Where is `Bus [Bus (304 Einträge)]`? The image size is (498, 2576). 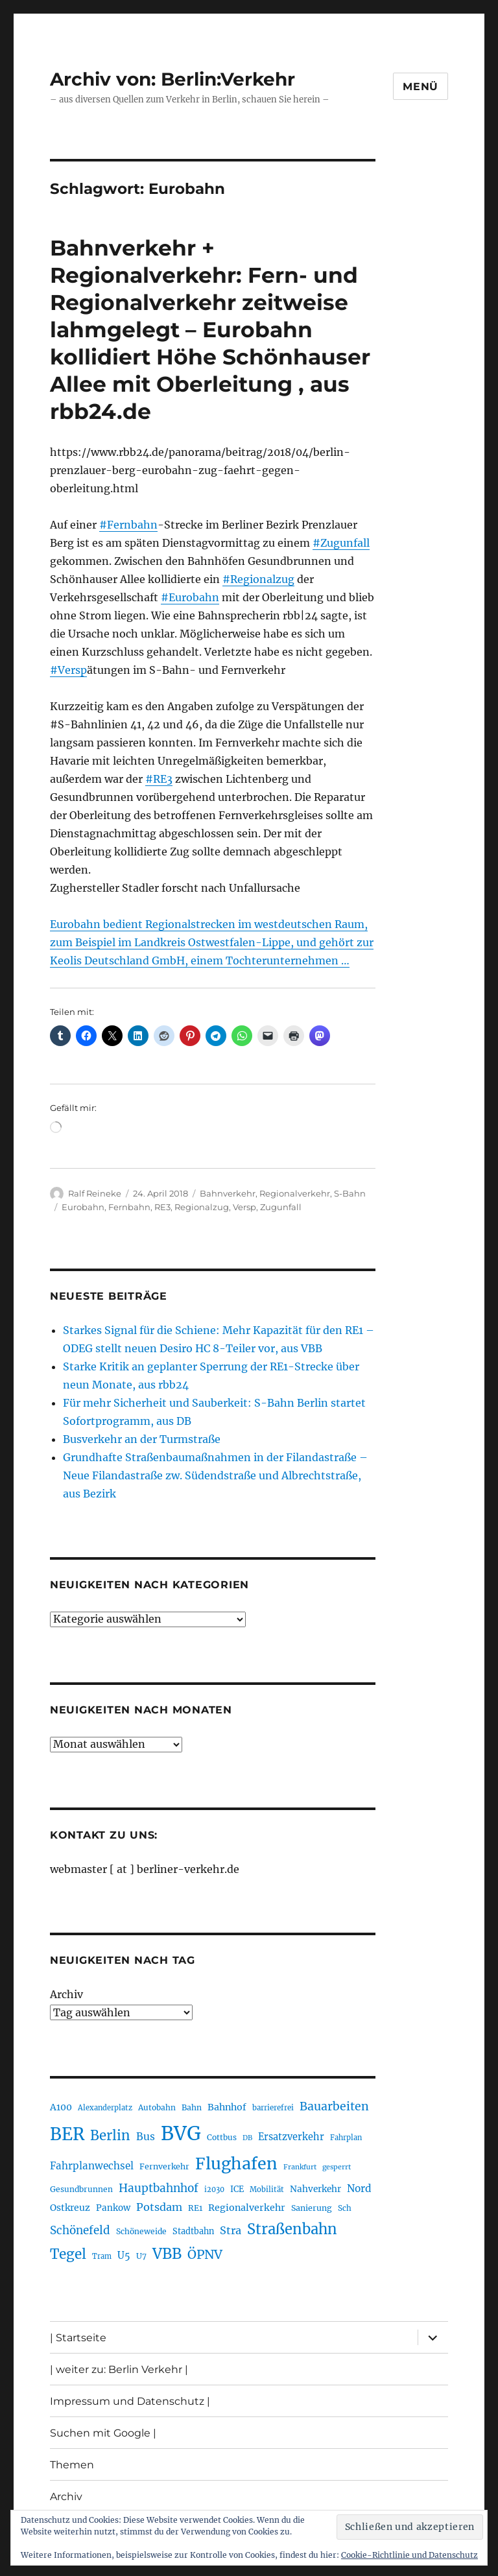
Bus [Bus (304 Einträge)] is located at coordinates (145, 2136).